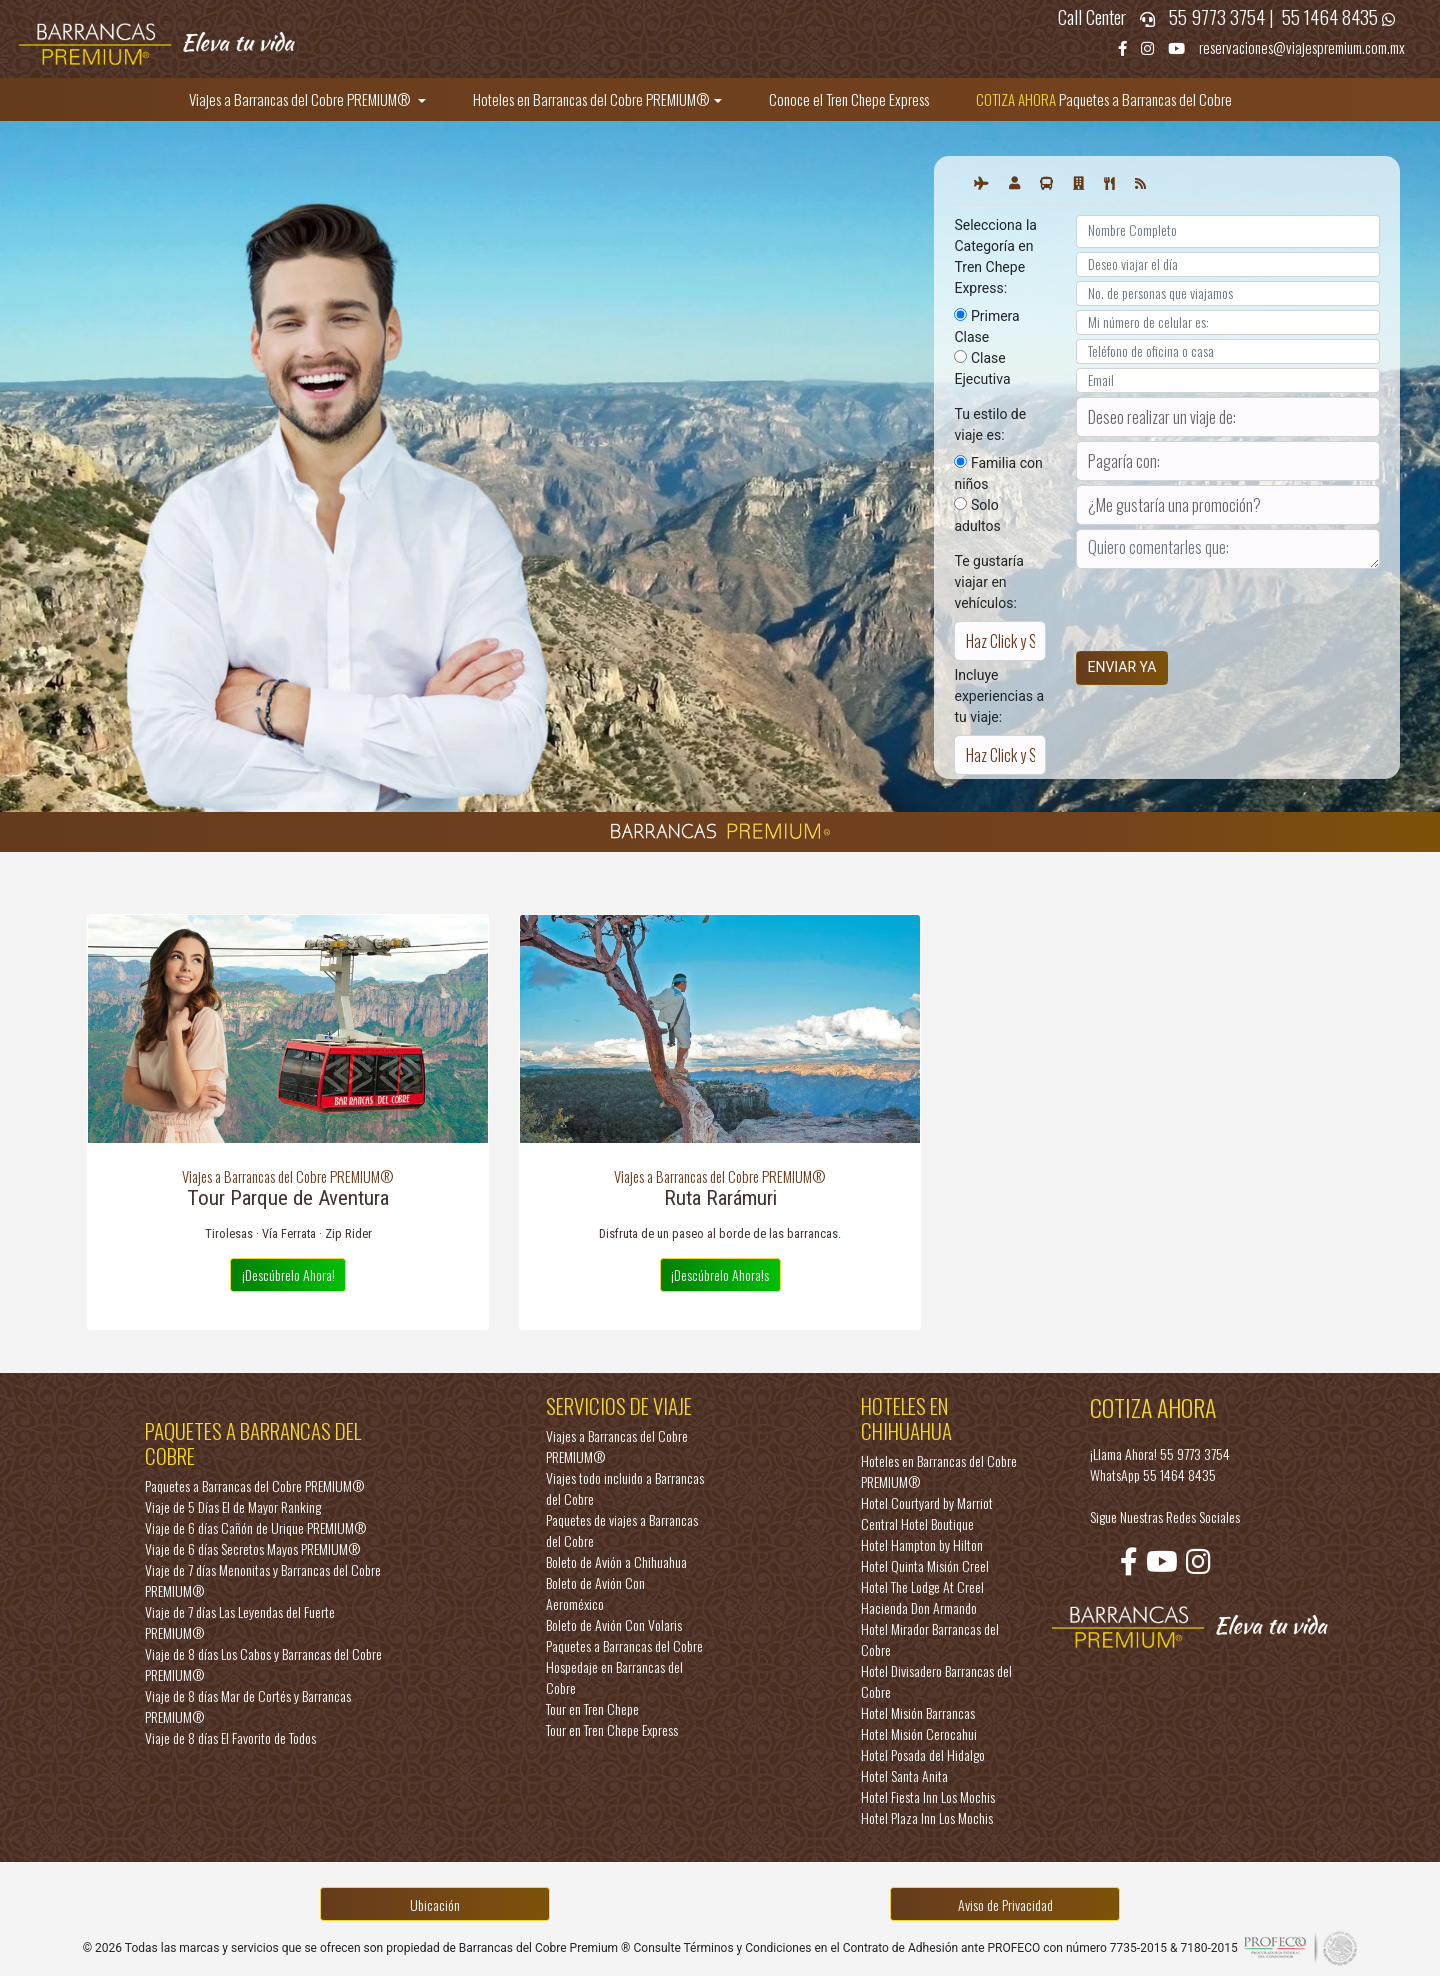 This screenshot has height=1976, width=1440. I want to click on 55 9773 3754 |, so click(1223, 16).